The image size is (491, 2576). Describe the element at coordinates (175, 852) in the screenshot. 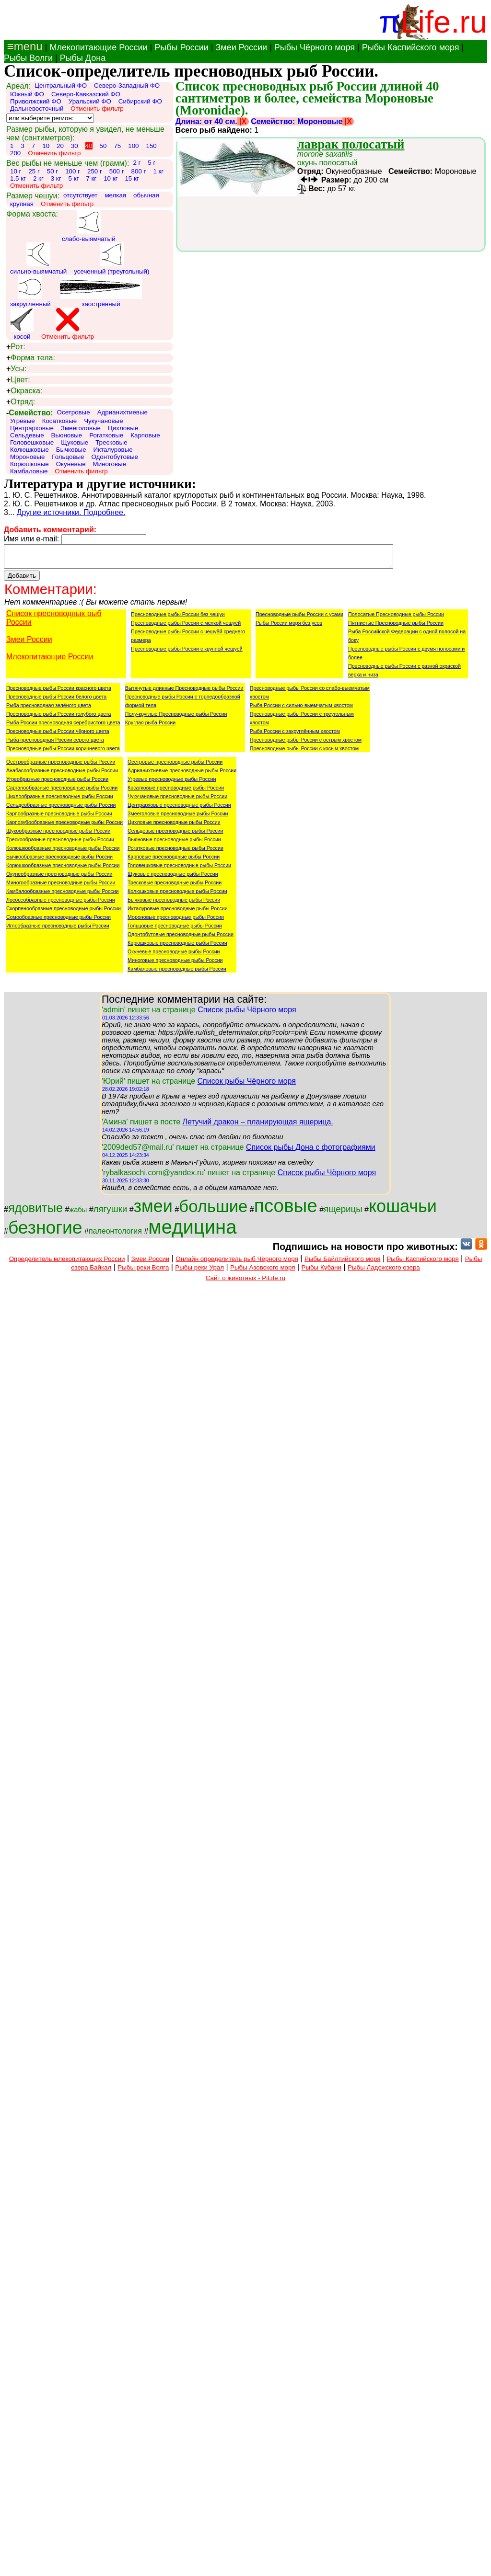

I see `Рогатковые пресноводные рыбы России` at that location.